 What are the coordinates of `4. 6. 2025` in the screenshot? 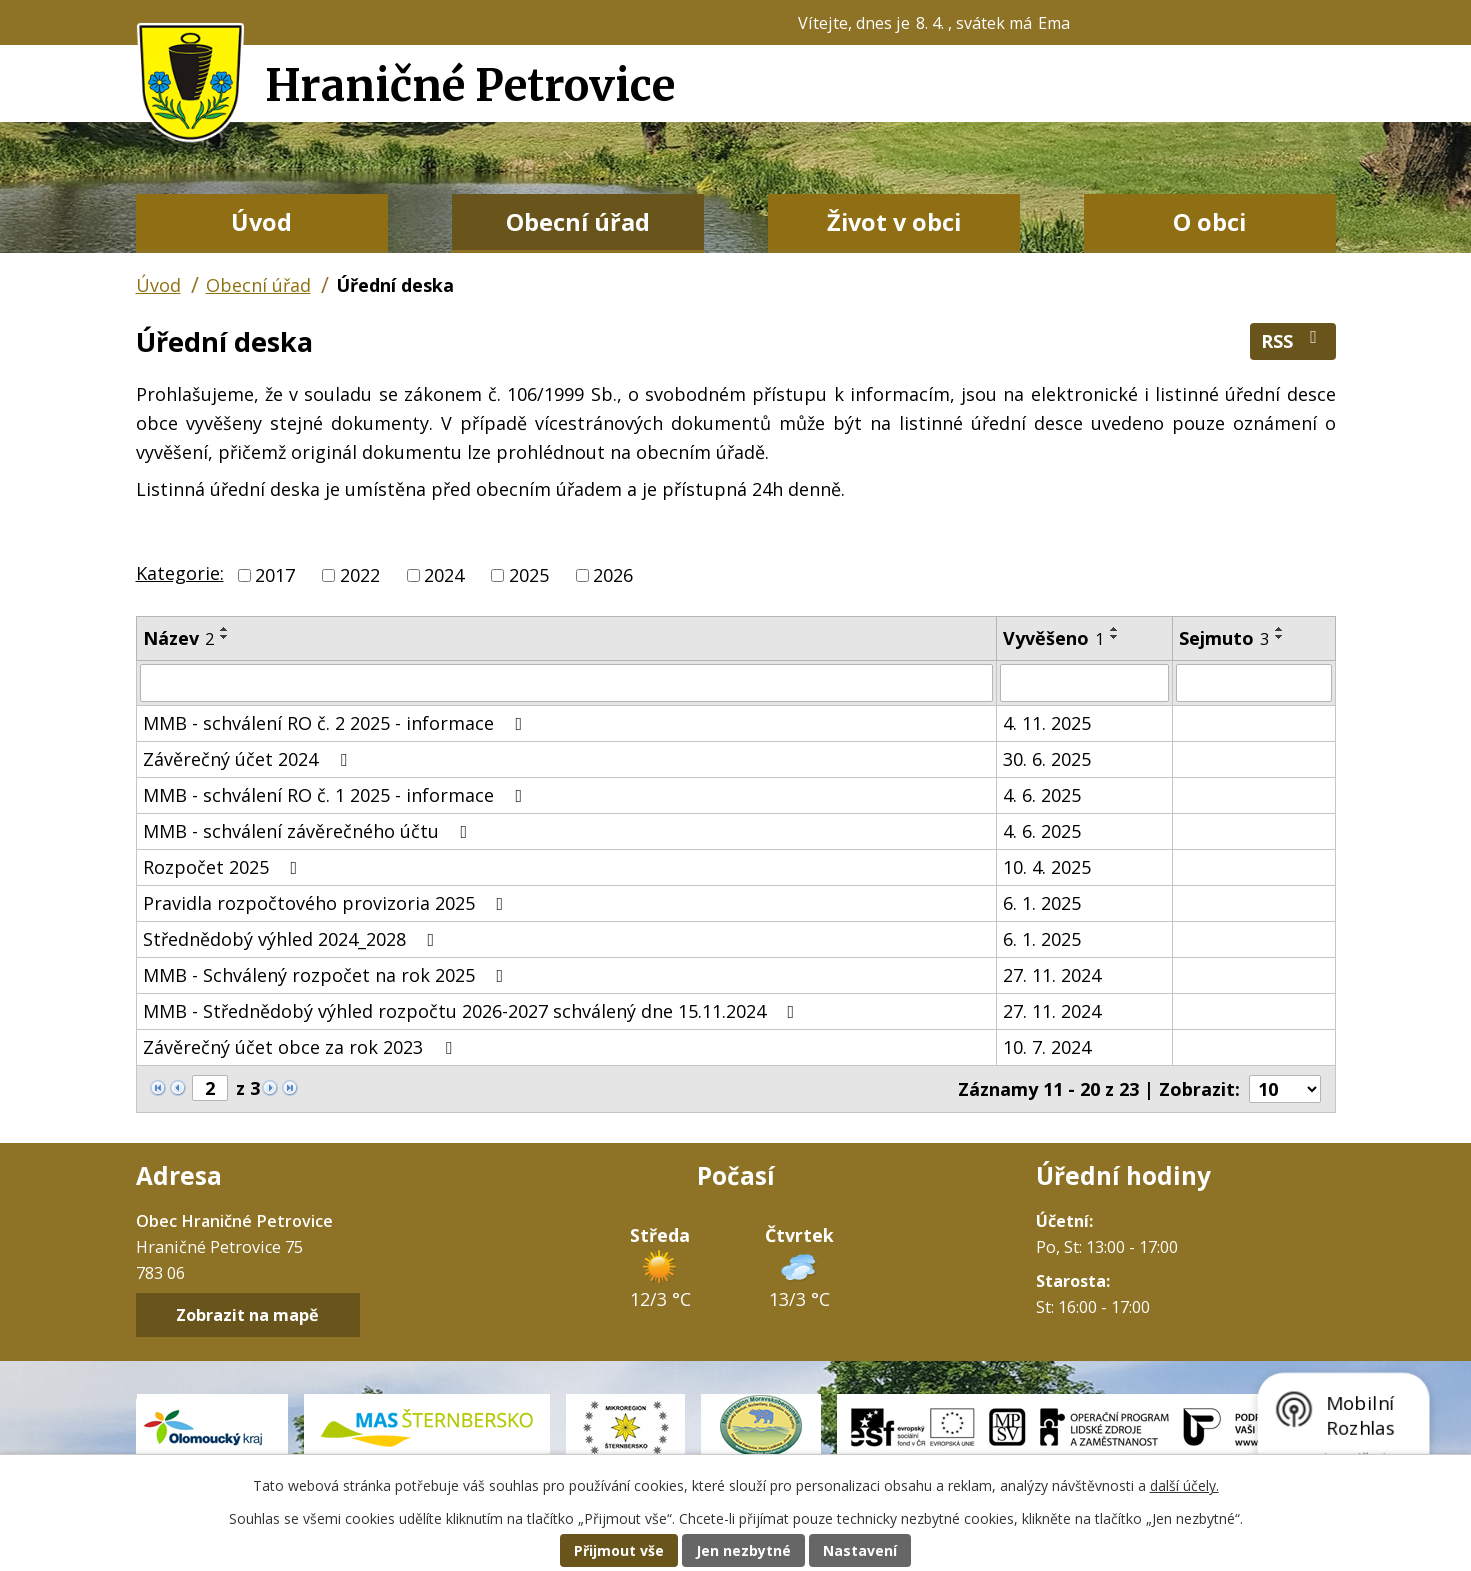 It's located at (1042, 795).